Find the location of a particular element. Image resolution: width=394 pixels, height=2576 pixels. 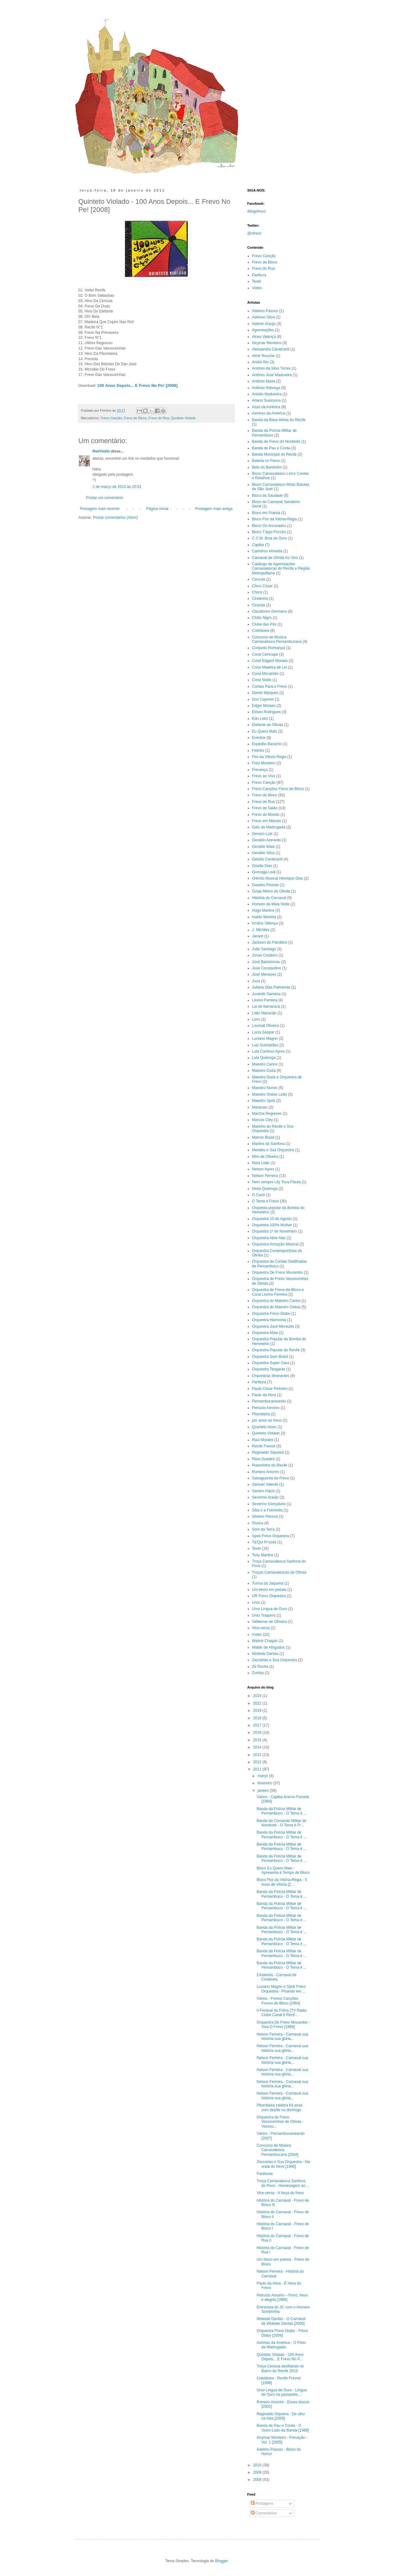

Maestro Oséas Leão is located at coordinates (269, 1094).